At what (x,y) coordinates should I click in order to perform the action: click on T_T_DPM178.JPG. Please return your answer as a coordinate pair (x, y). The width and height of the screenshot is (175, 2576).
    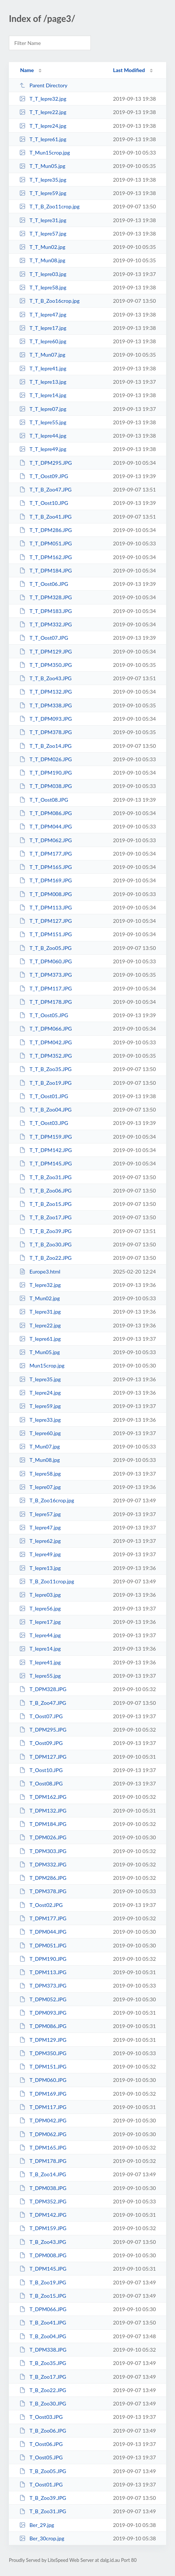
    Looking at the image, I should click on (45, 1002).